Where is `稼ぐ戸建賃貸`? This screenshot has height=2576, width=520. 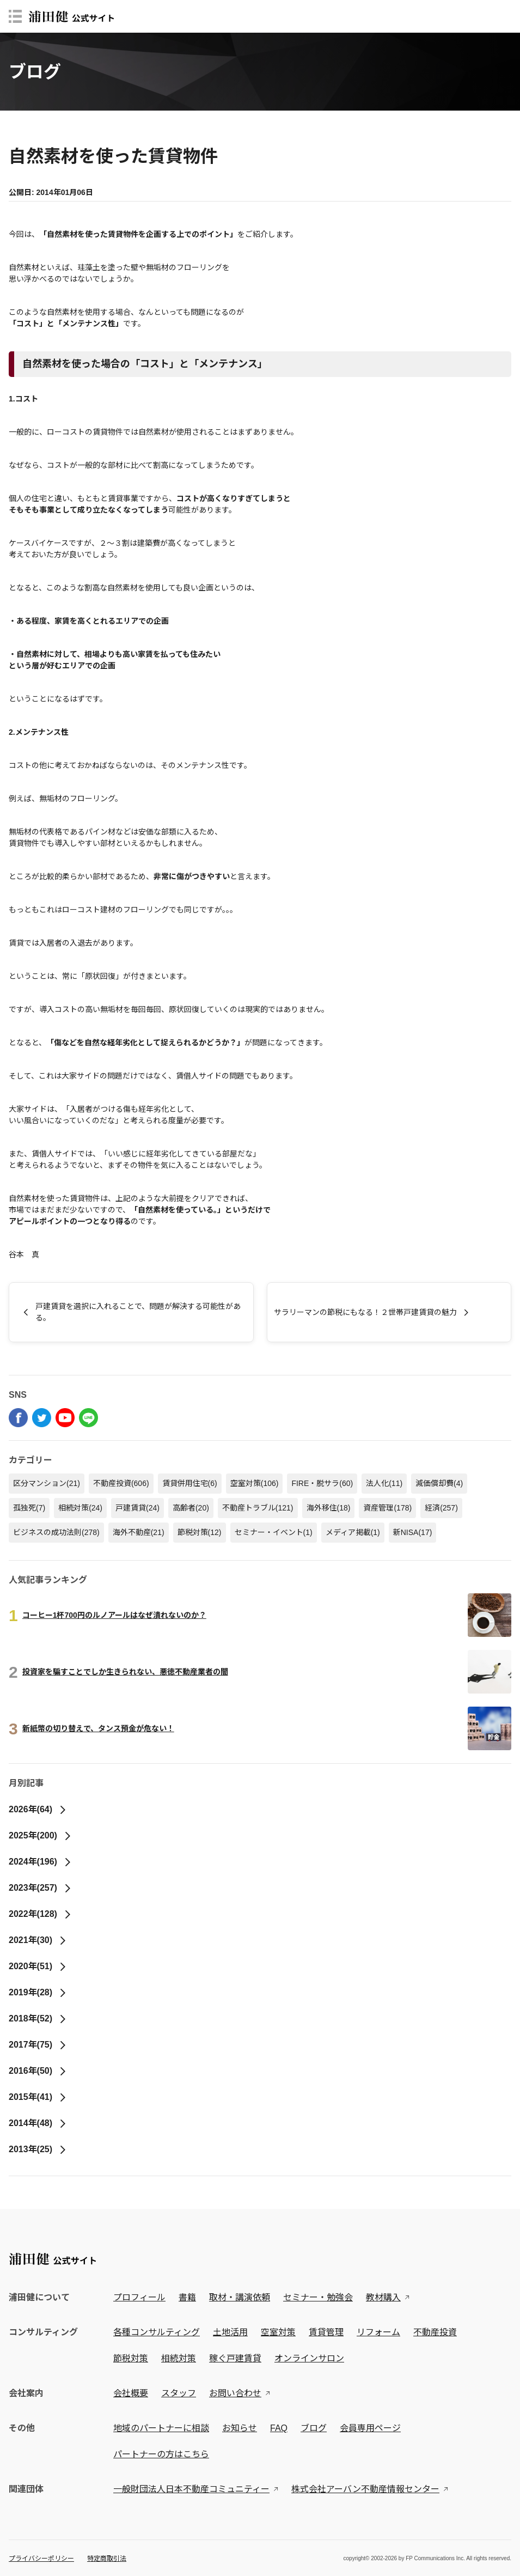 稼ぐ戸建賃貸 is located at coordinates (235, 2358).